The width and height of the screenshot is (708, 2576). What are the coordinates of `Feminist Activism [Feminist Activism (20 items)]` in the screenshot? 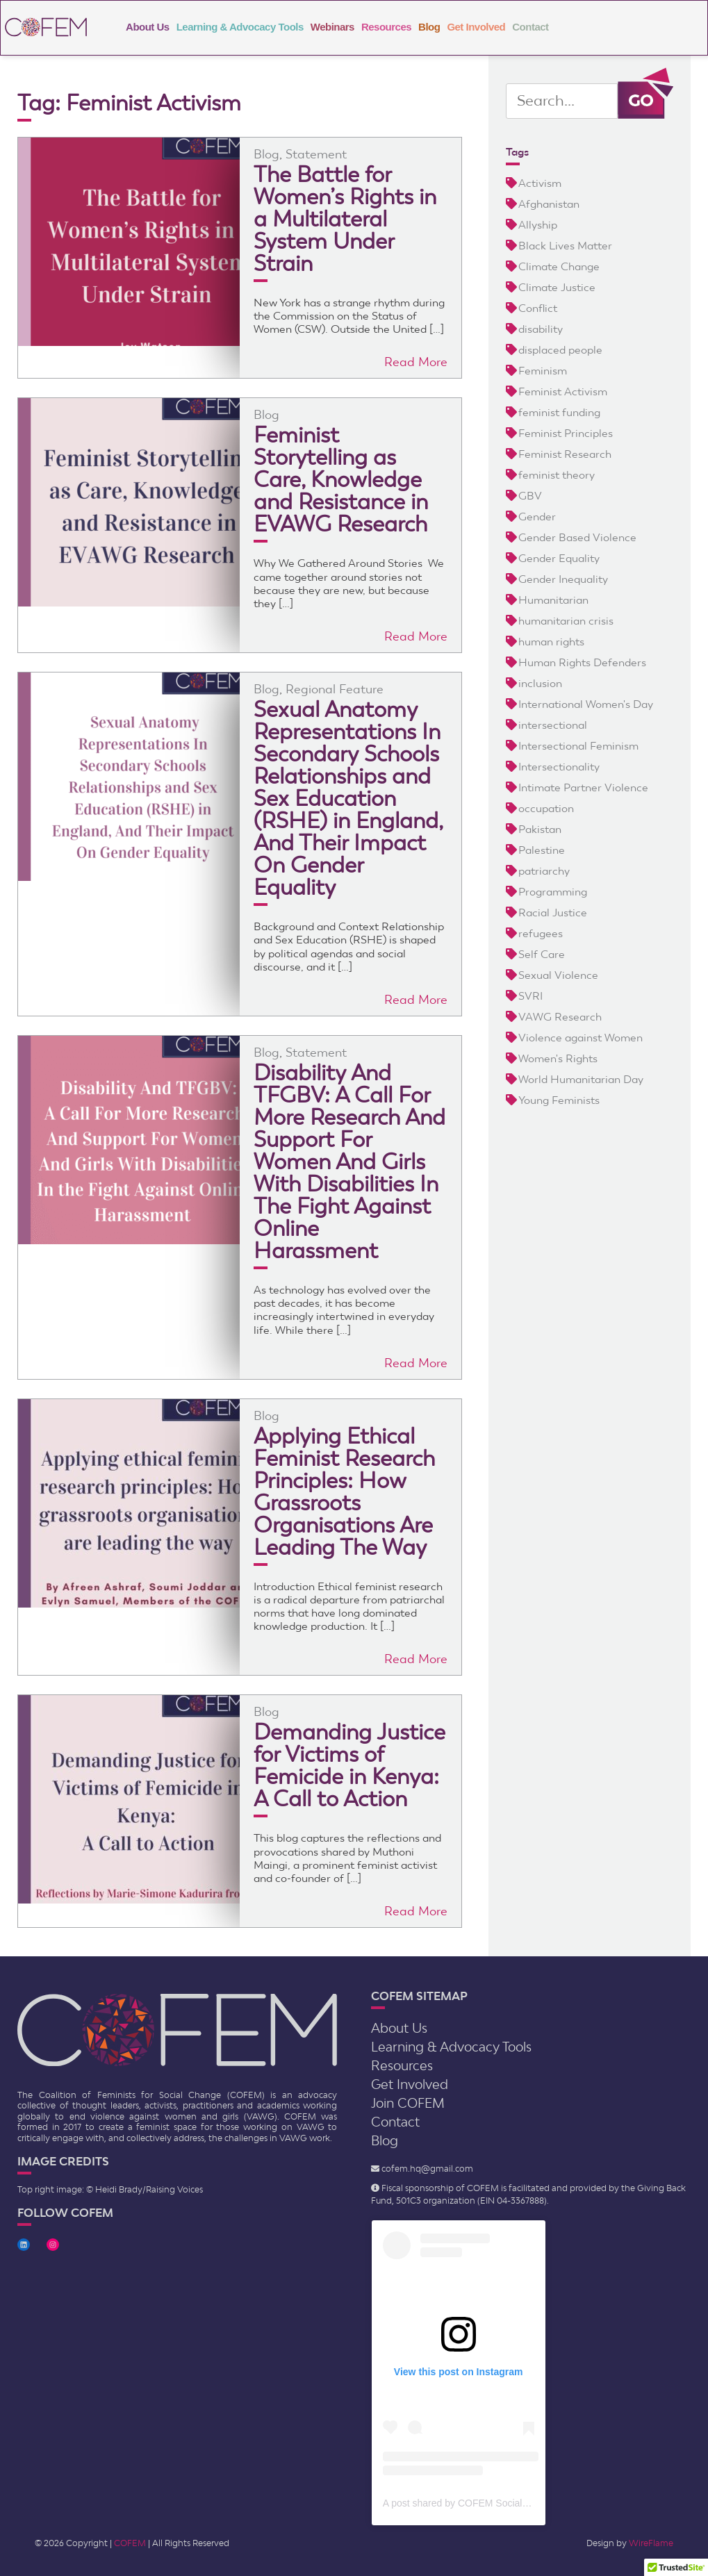 It's located at (562, 391).